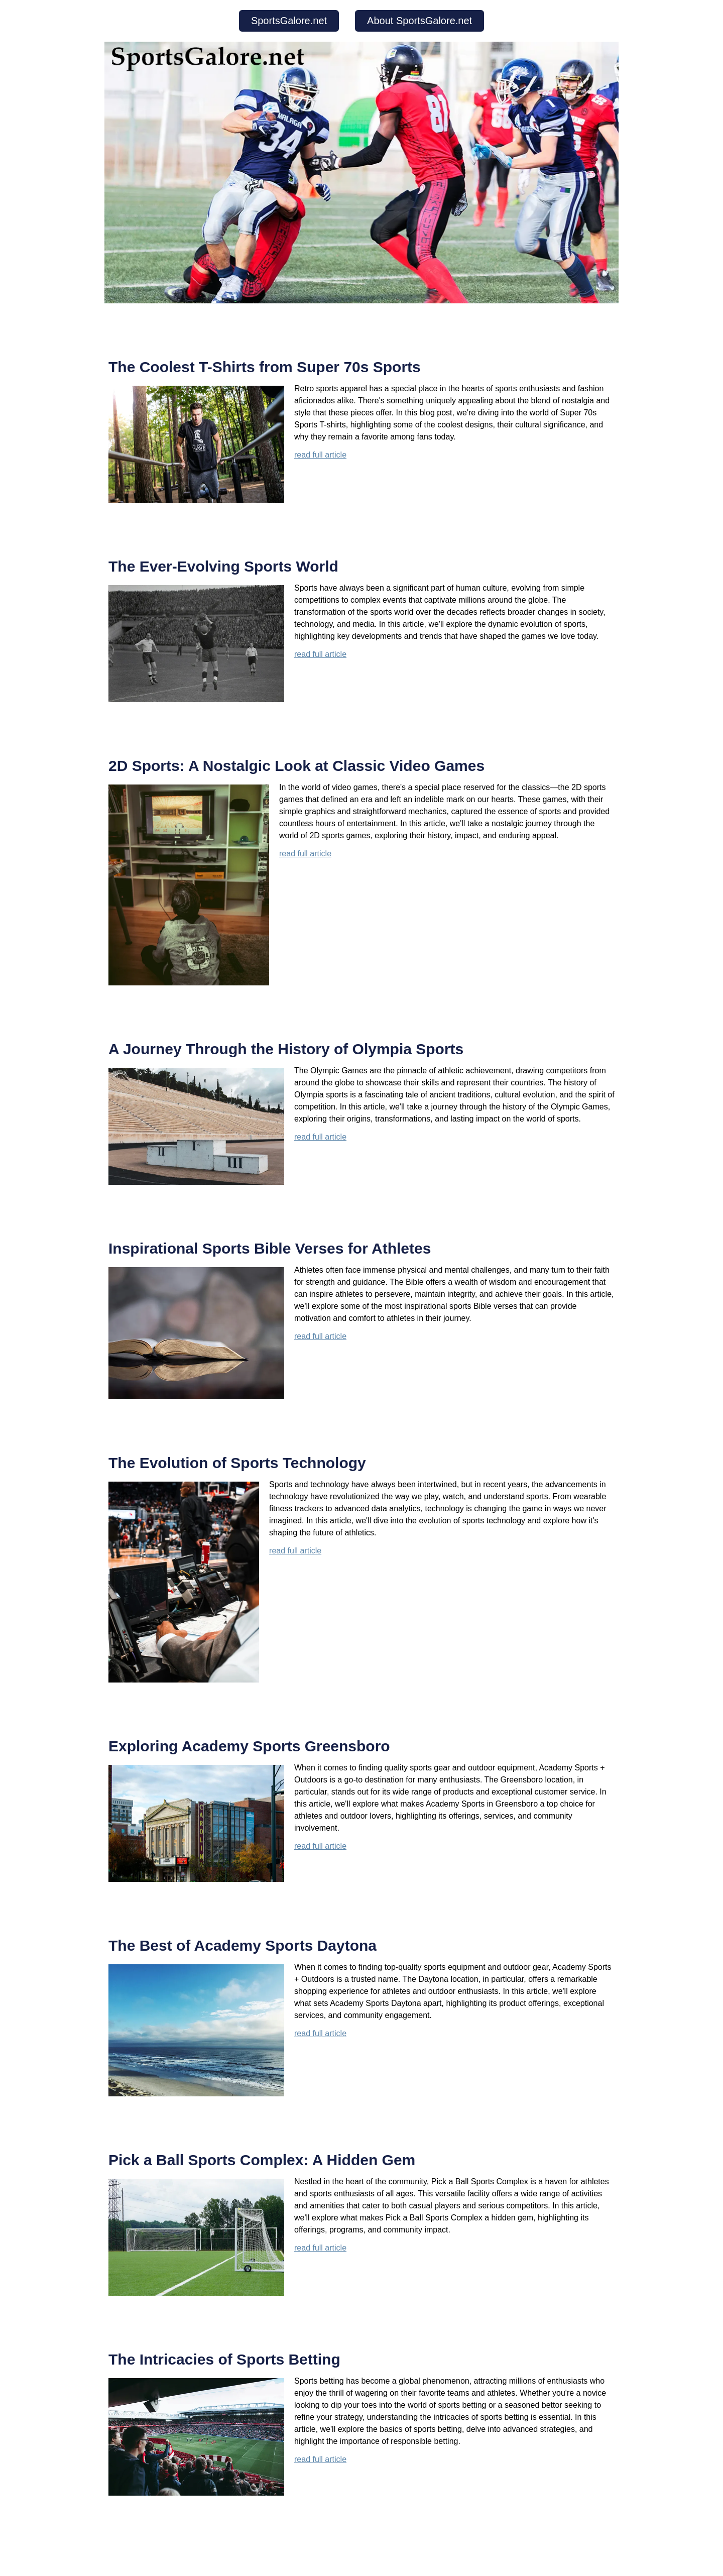  What do you see at coordinates (419, 20) in the screenshot?
I see `About SportsGalore.net` at bounding box center [419, 20].